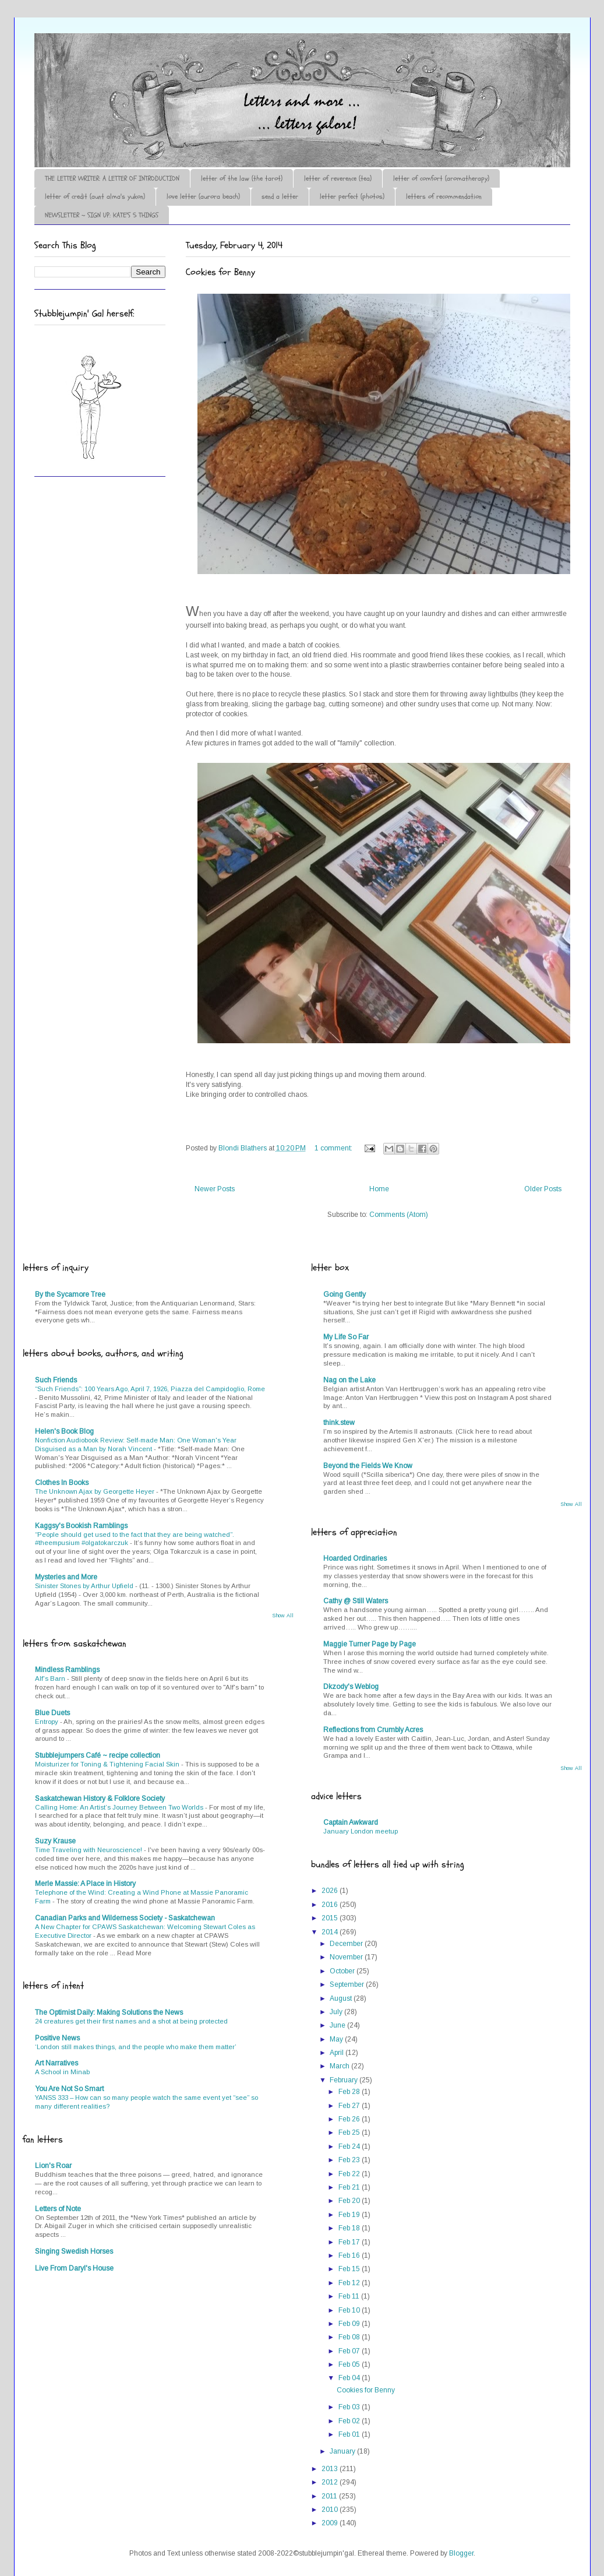 This screenshot has height=2576, width=604. Describe the element at coordinates (350, 2106) in the screenshot. I see `Feb 27` at that location.